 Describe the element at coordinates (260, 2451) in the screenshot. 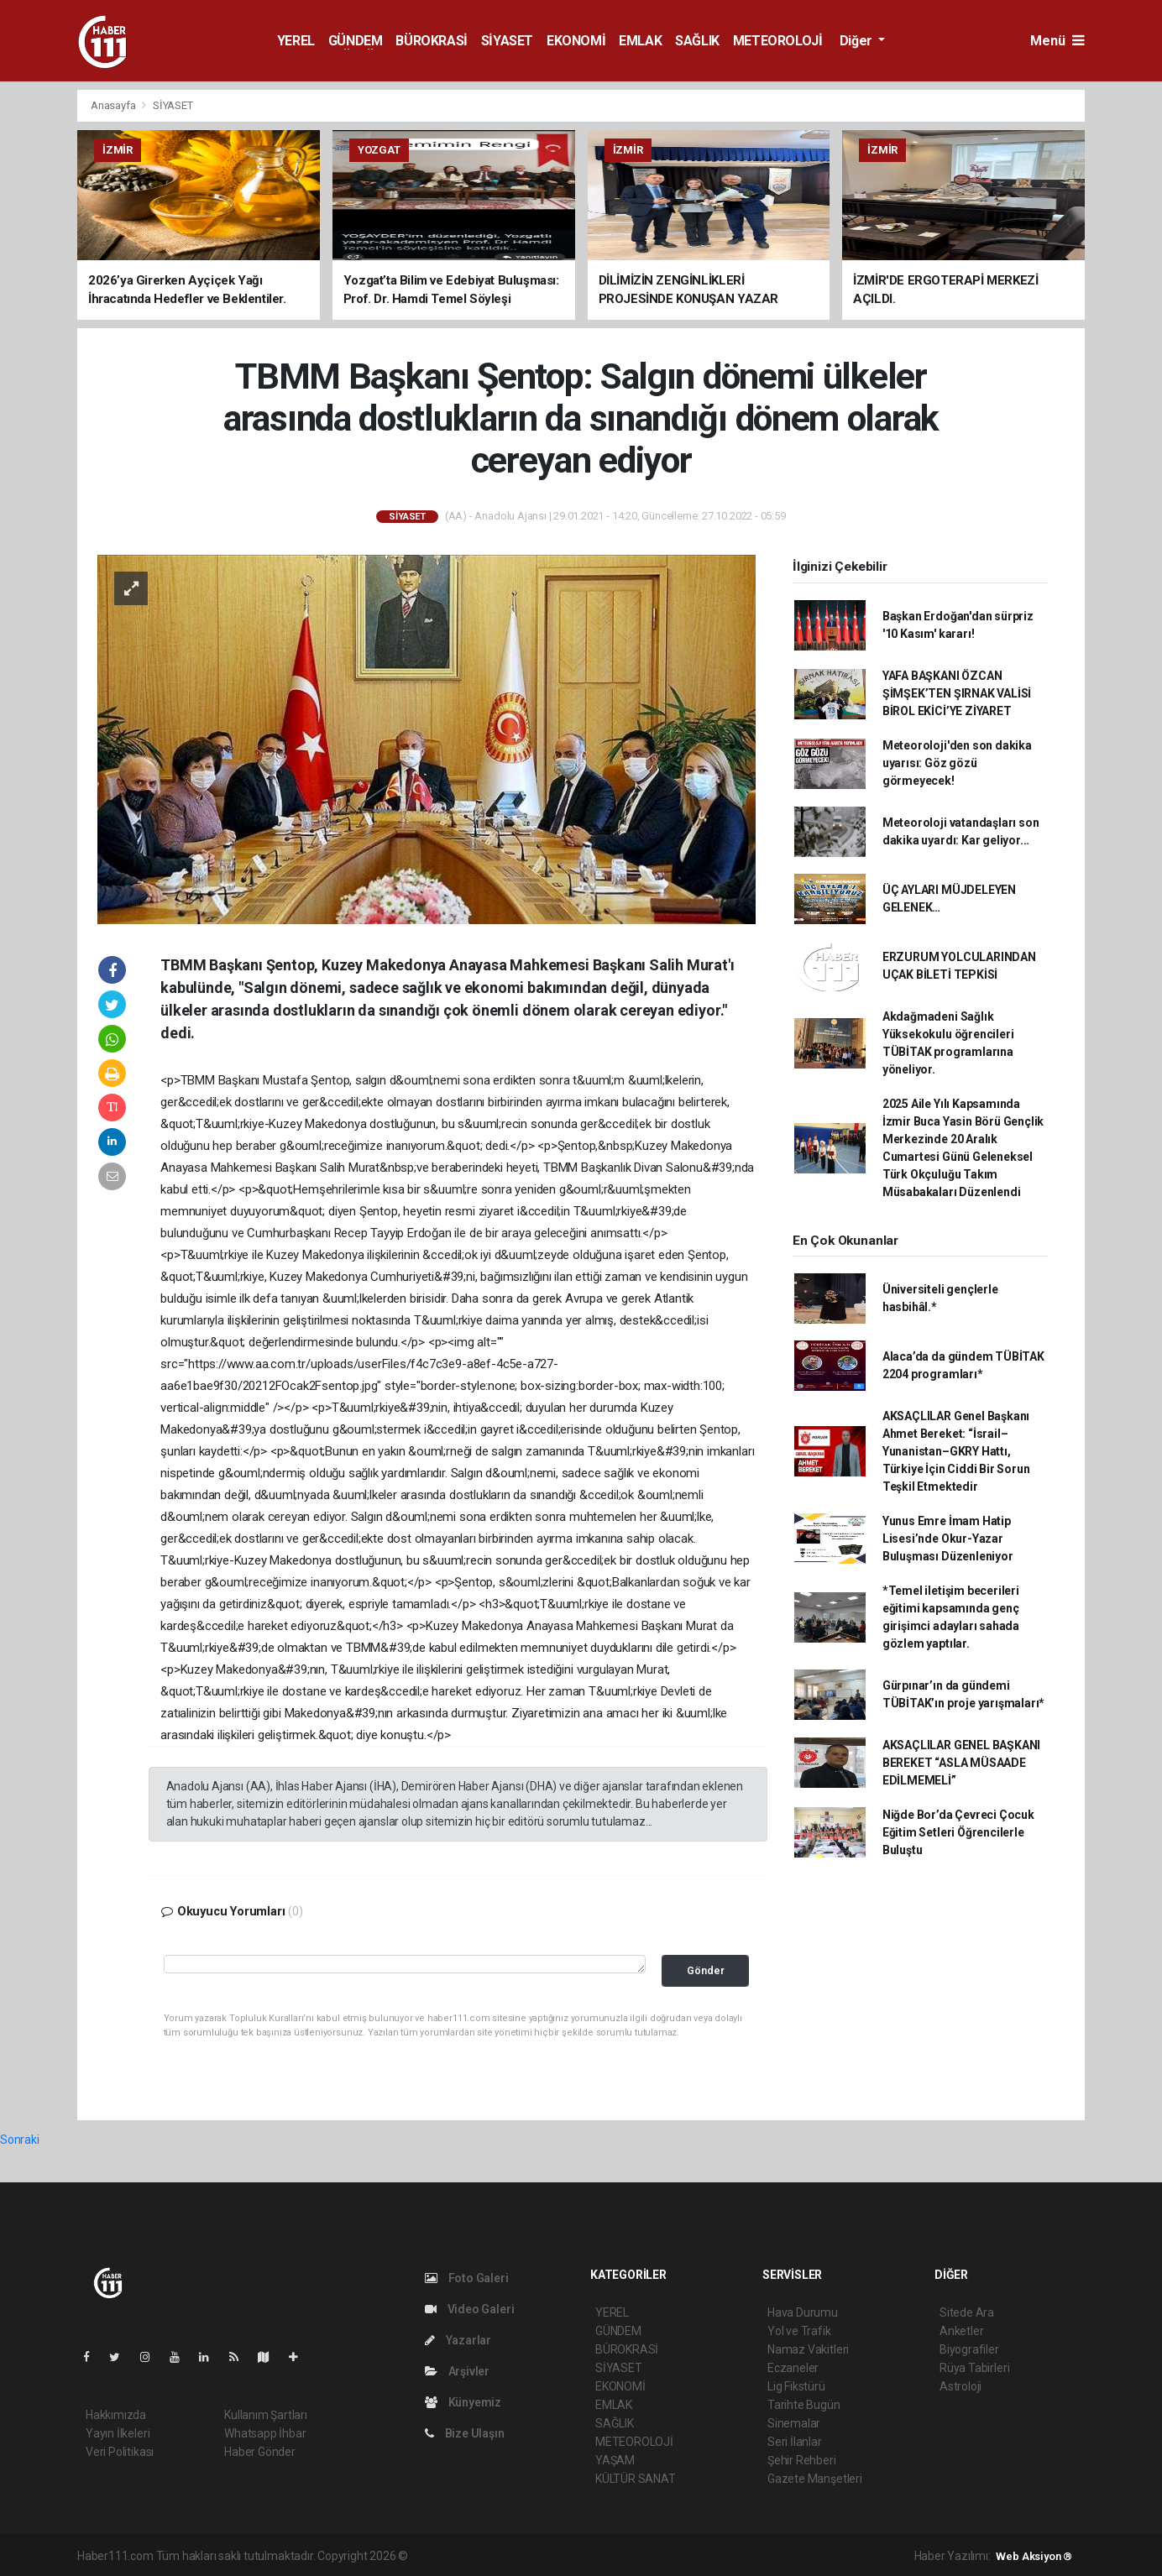

I see `Haber Gönder` at that location.